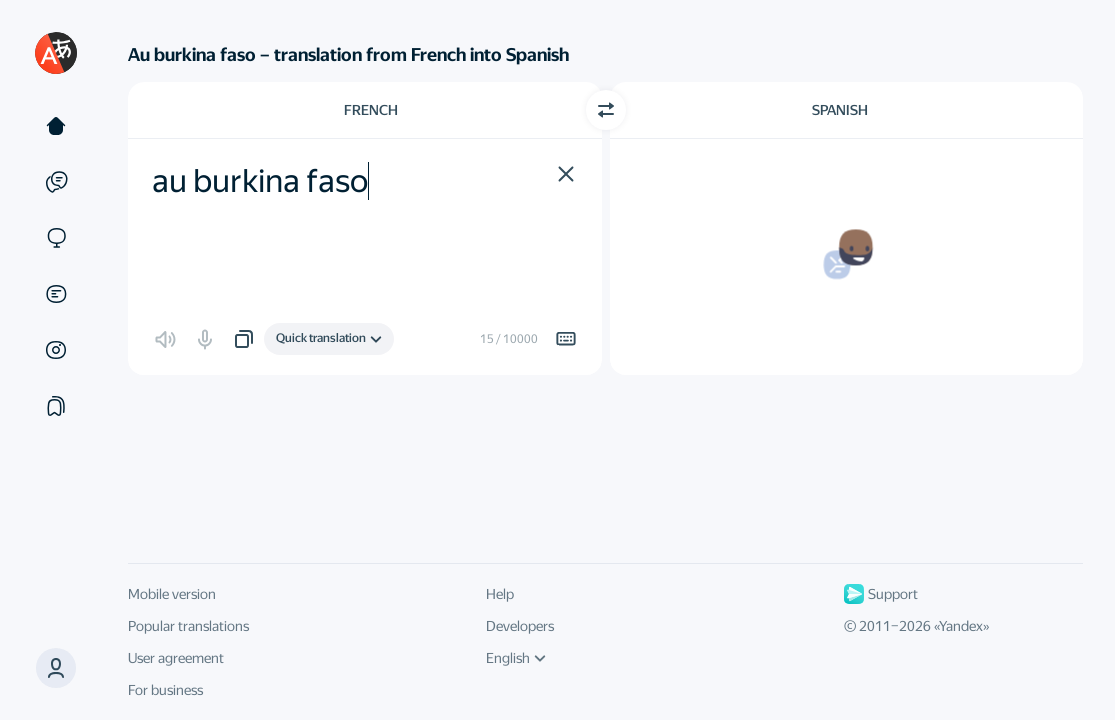  I want to click on Yandex, so click(961, 626).